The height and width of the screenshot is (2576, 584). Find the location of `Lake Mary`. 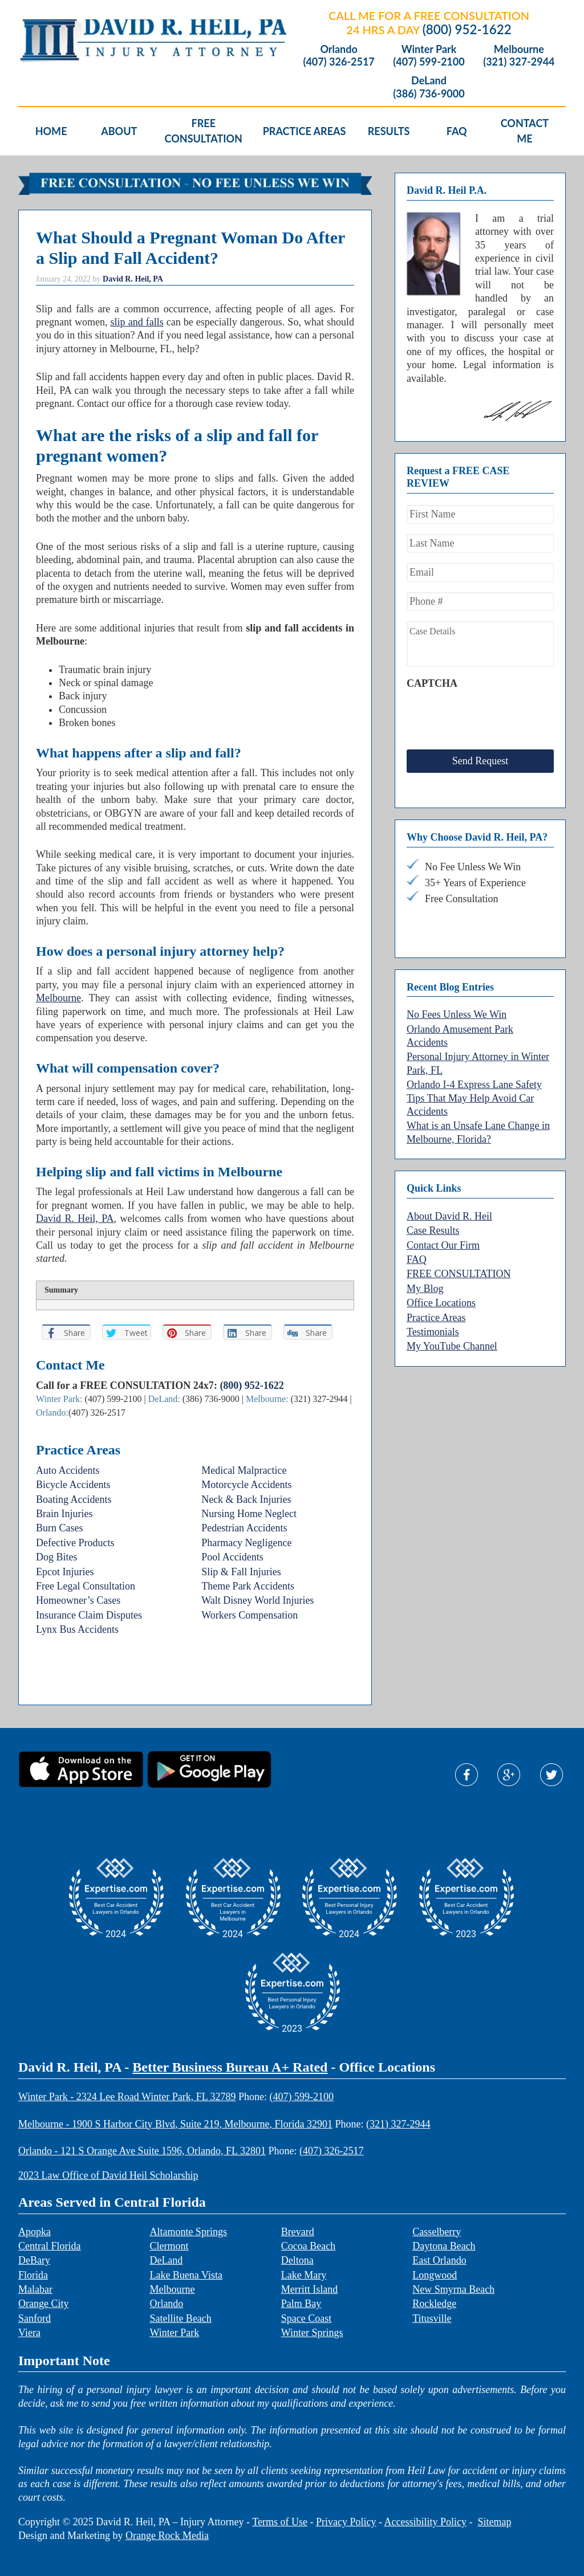

Lake Mary is located at coordinates (303, 2275).